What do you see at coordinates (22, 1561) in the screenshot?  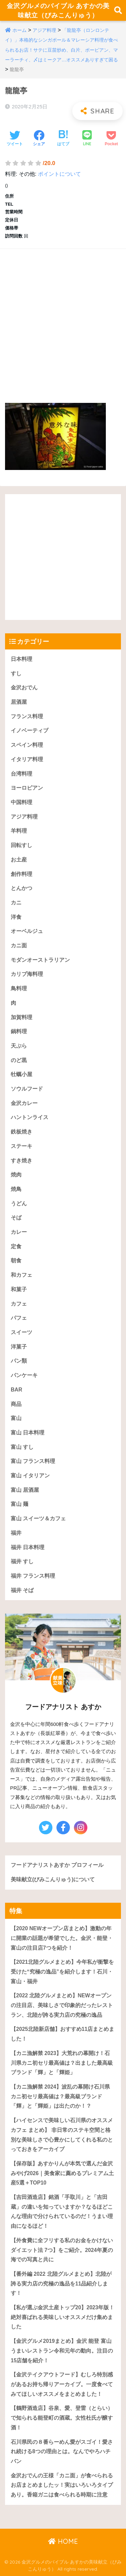 I see `福井 すし` at bounding box center [22, 1561].